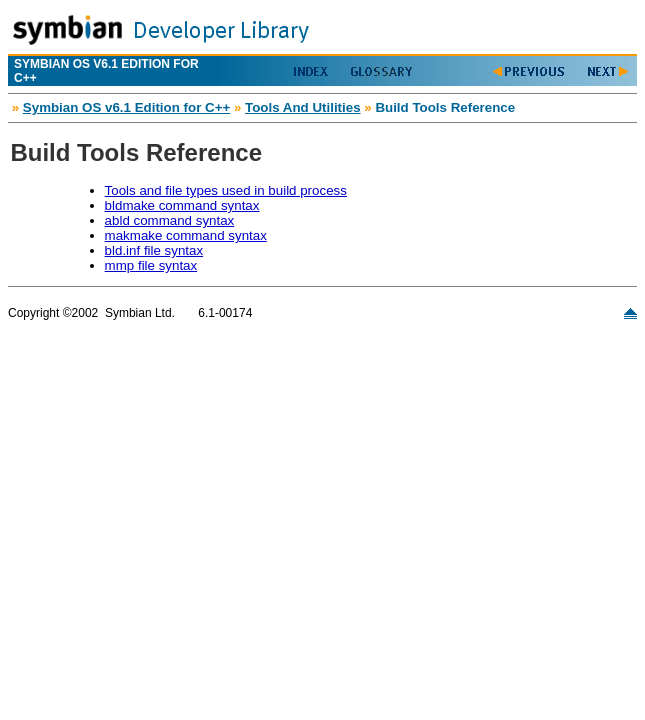  What do you see at coordinates (151, 265) in the screenshot?
I see `mmp file syntax` at bounding box center [151, 265].